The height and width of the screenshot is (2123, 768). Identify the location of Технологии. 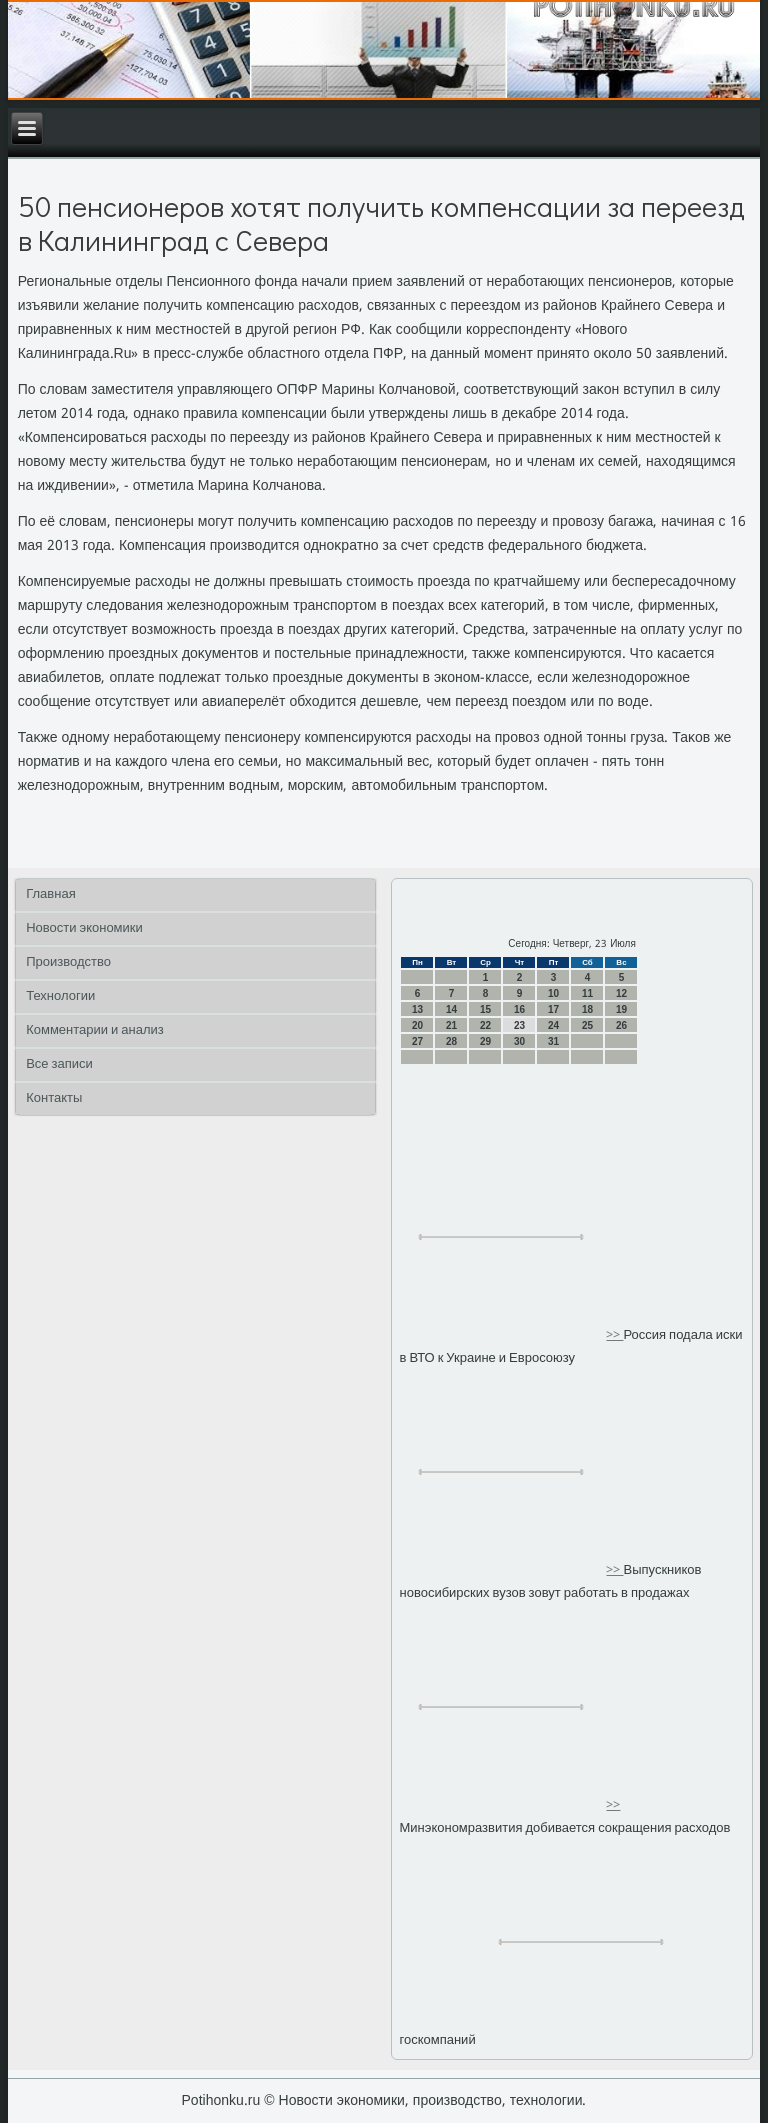
(60, 996).